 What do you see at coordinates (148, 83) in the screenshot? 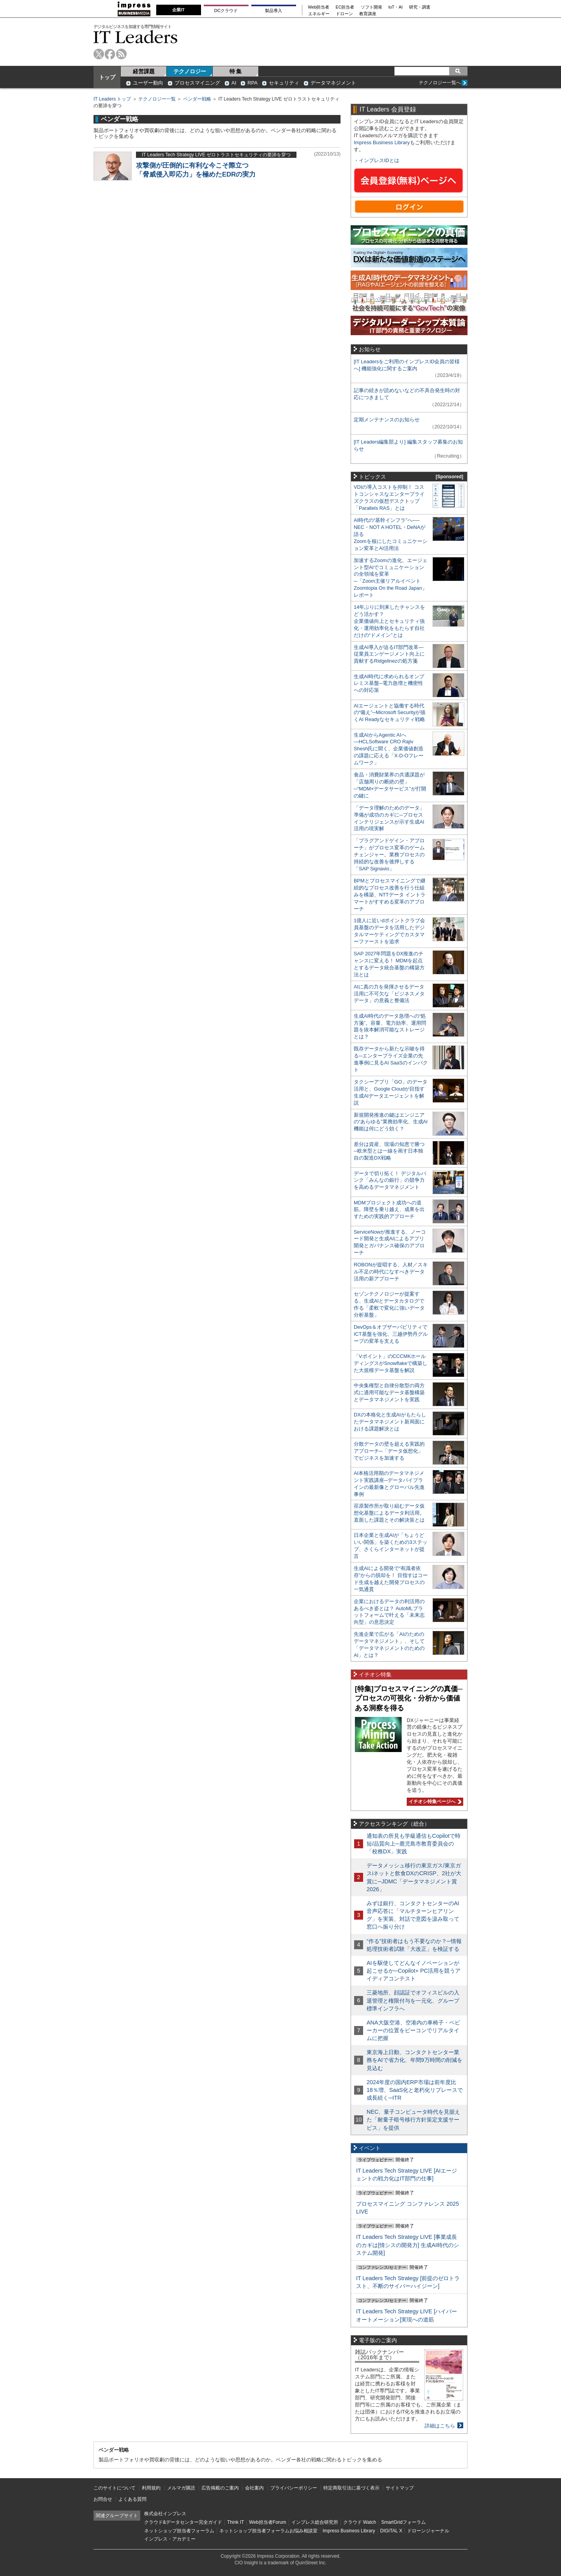
I see `ユーザー動向` at bounding box center [148, 83].